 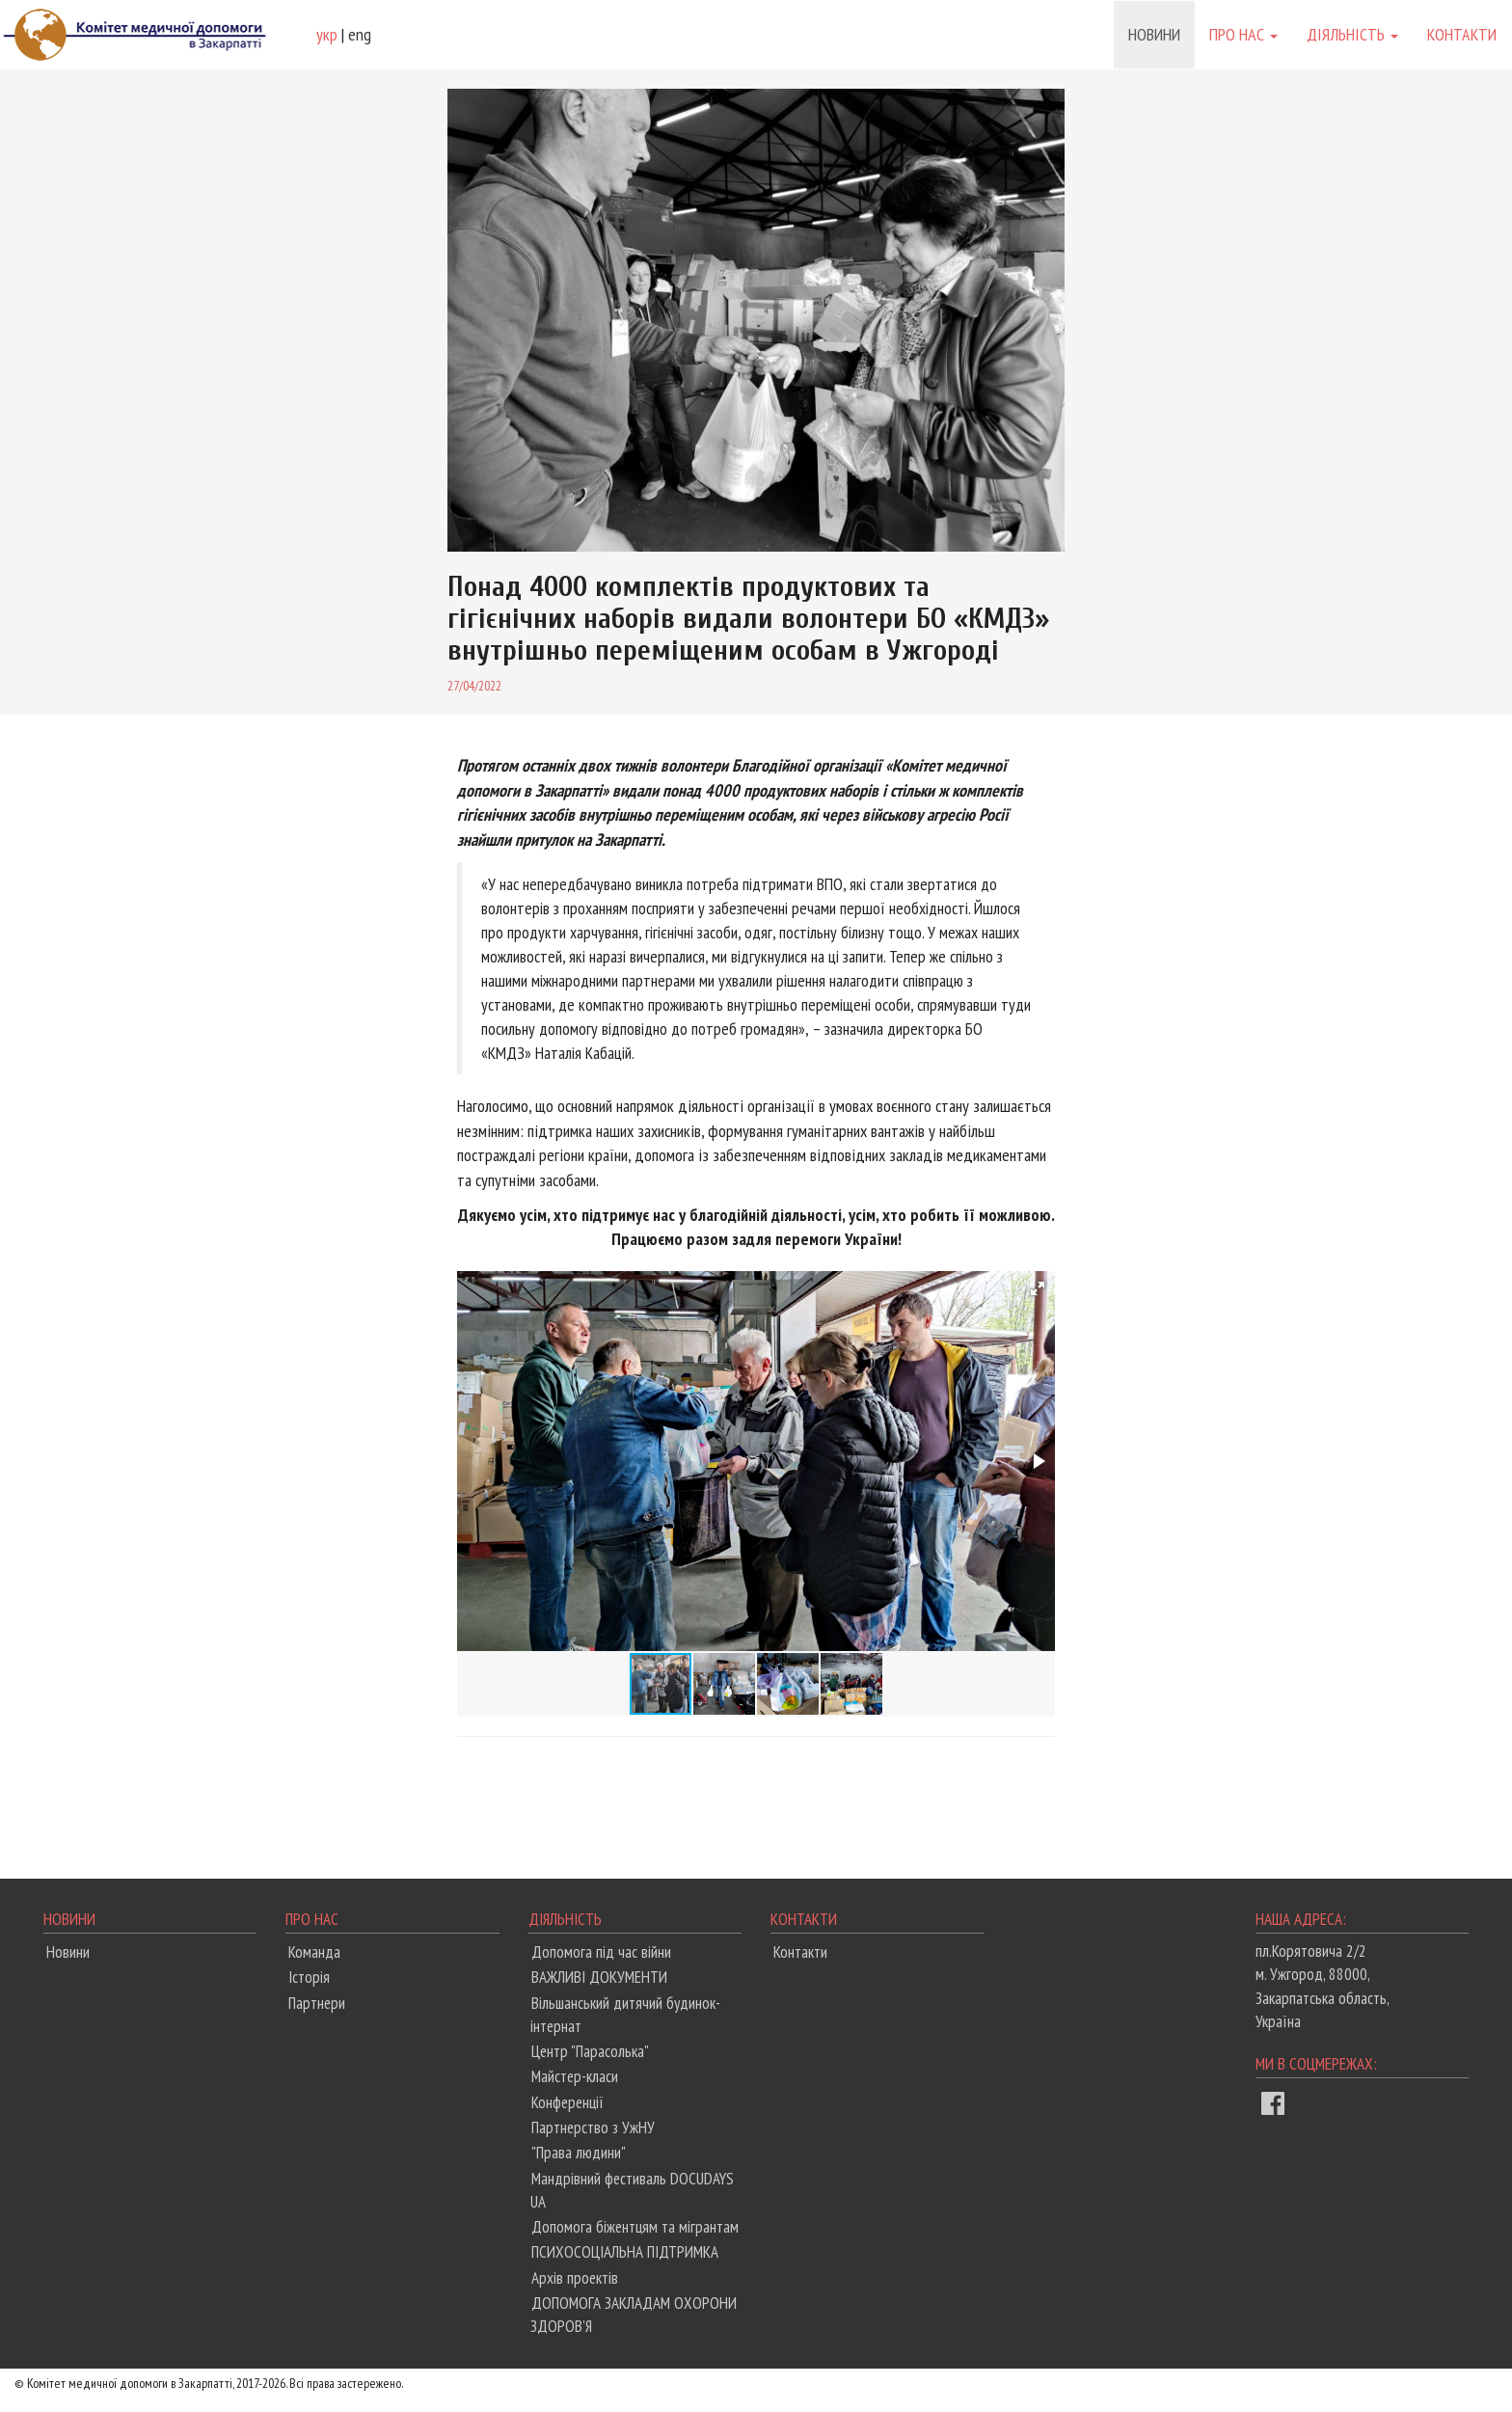 I want to click on Партнерство з УжНУ, so click(x=593, y=2127).